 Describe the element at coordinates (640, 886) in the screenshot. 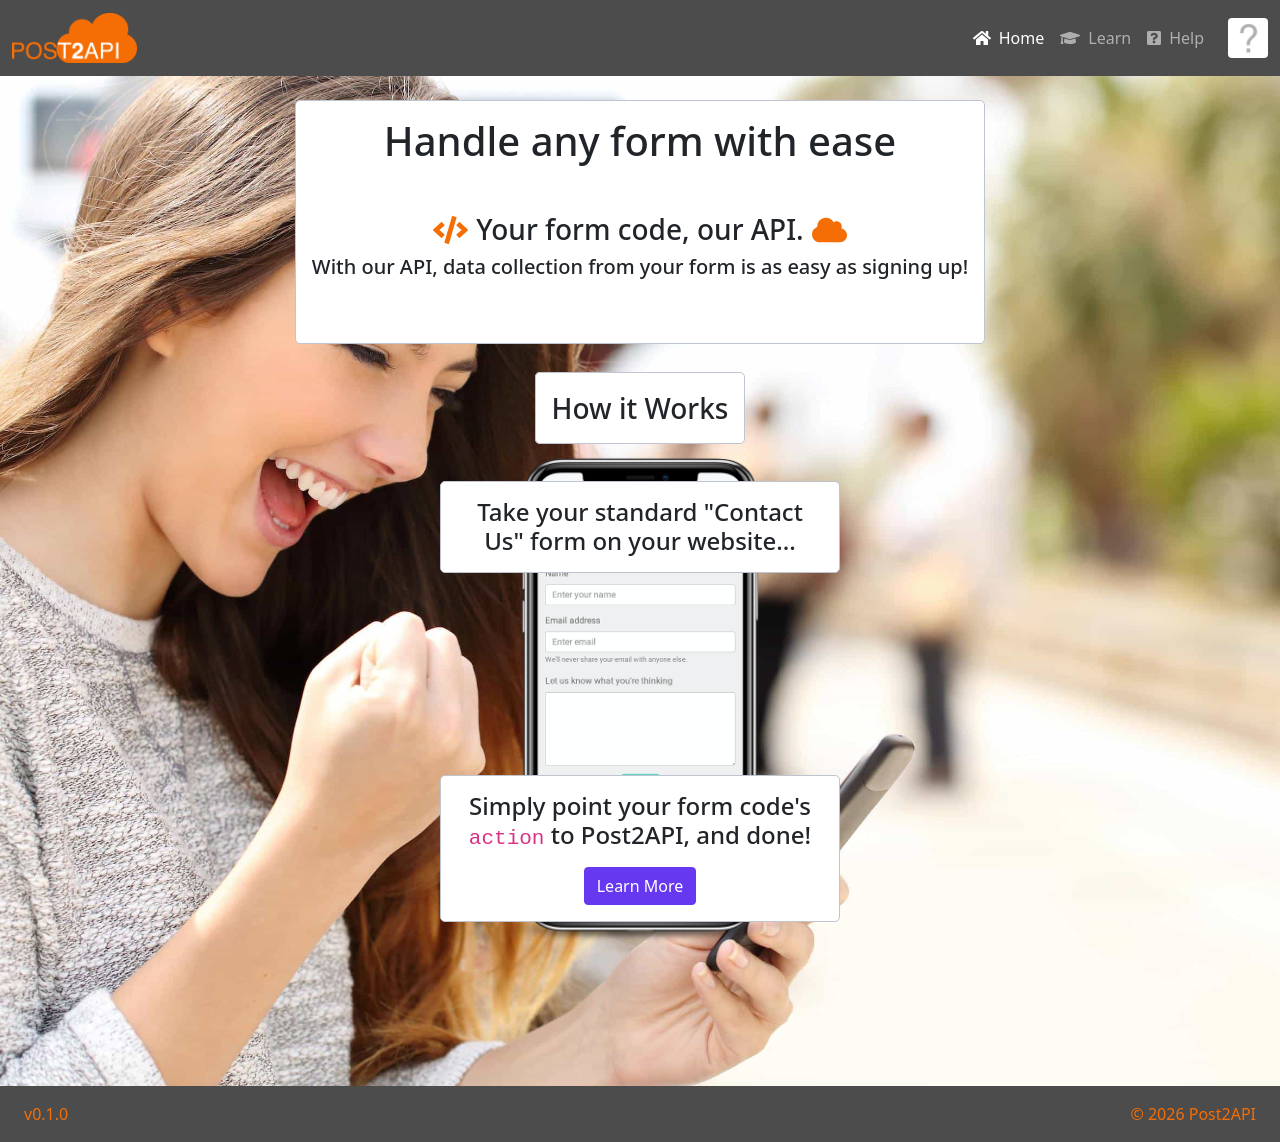

I see `Learn More` at that location.